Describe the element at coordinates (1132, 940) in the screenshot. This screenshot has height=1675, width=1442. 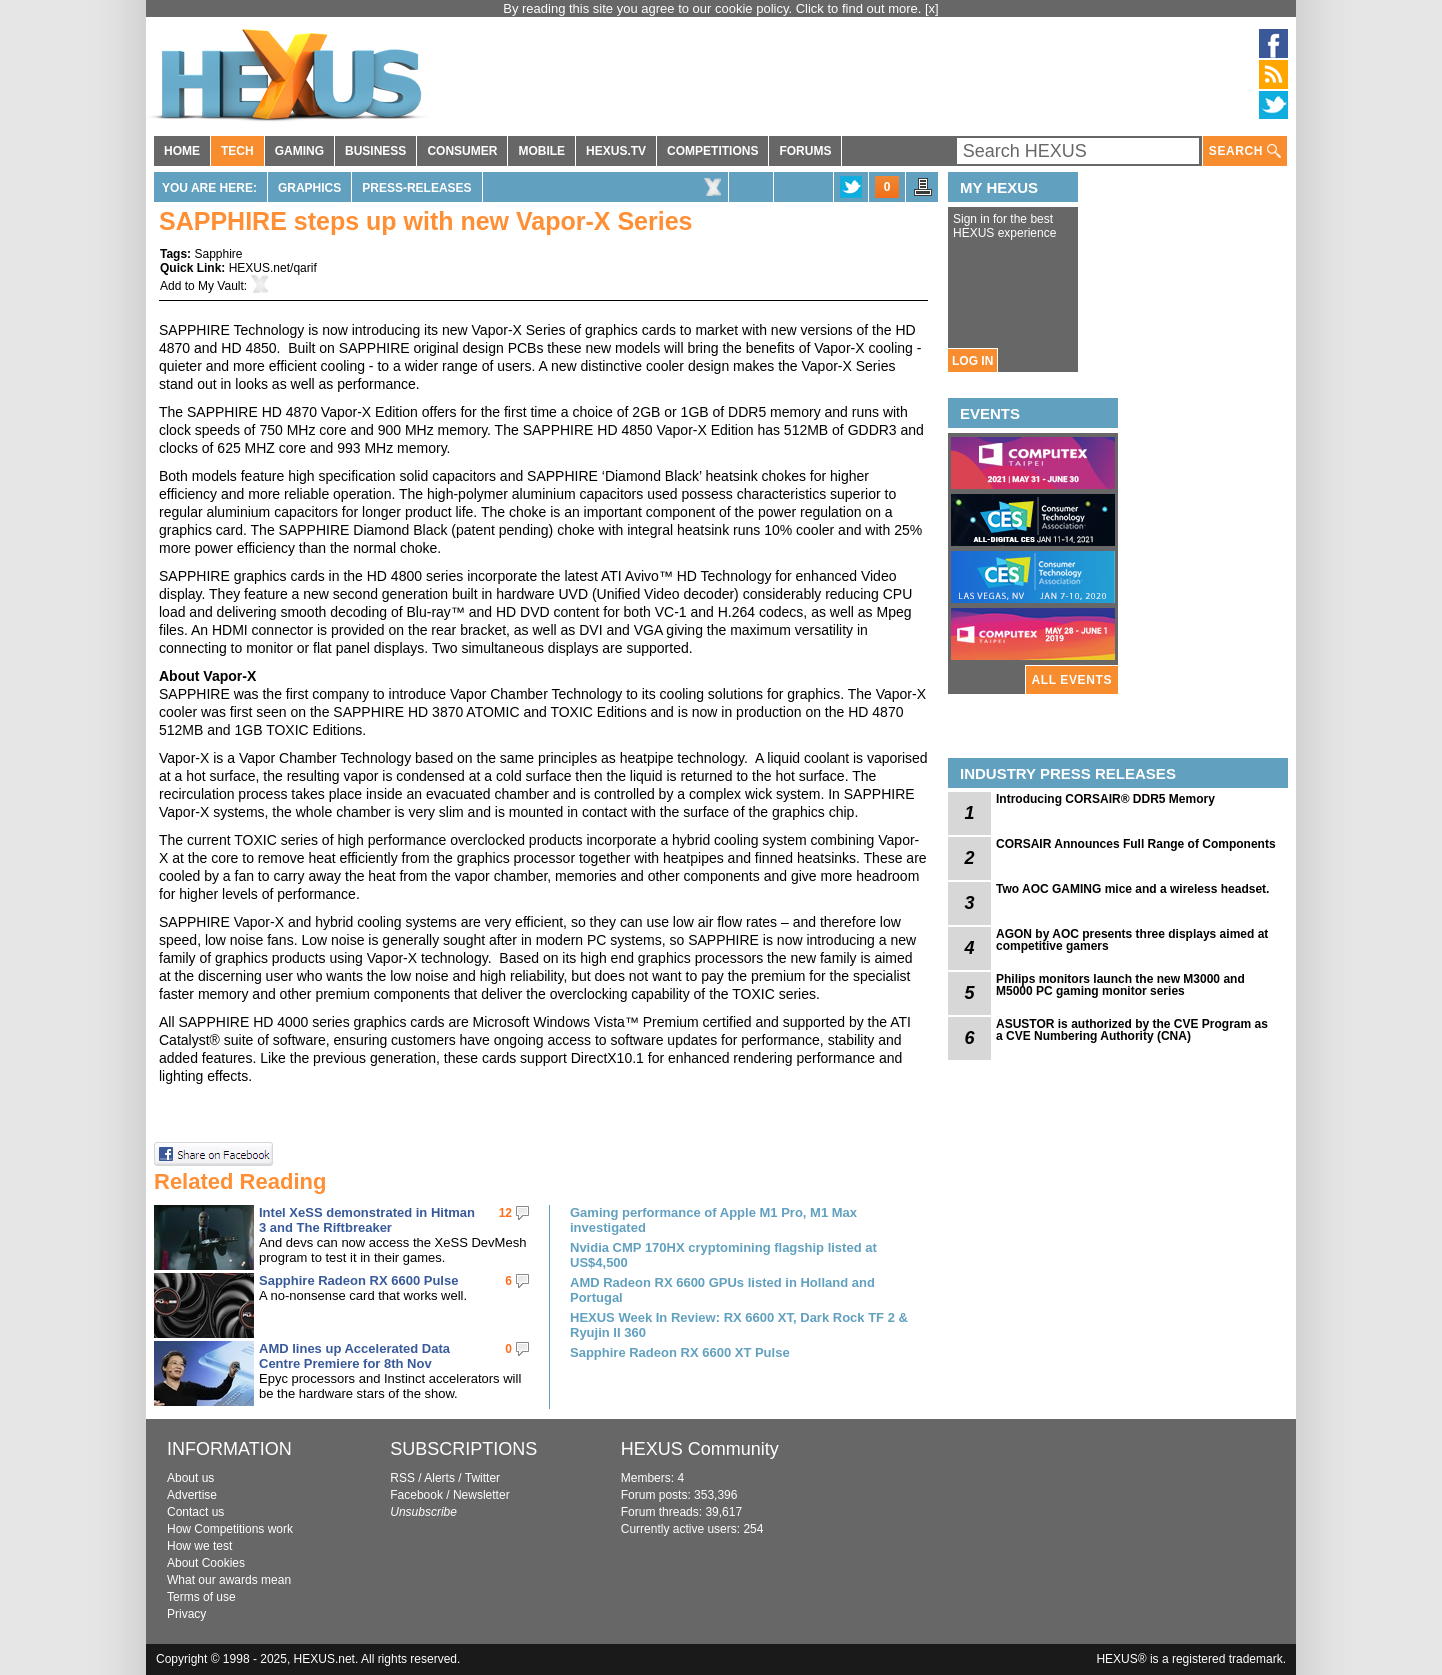
I see `AGON by AOC presents three displays aimed at competitive gamers` at that location.